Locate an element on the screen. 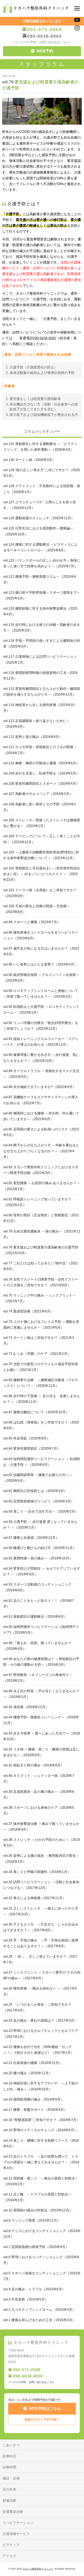 Image resolution: width=84 pixels, height=2576 pixels. vol.55 夜間時痛～肩の痛み～（2019年10月） is located at coordinates (38, 1558).